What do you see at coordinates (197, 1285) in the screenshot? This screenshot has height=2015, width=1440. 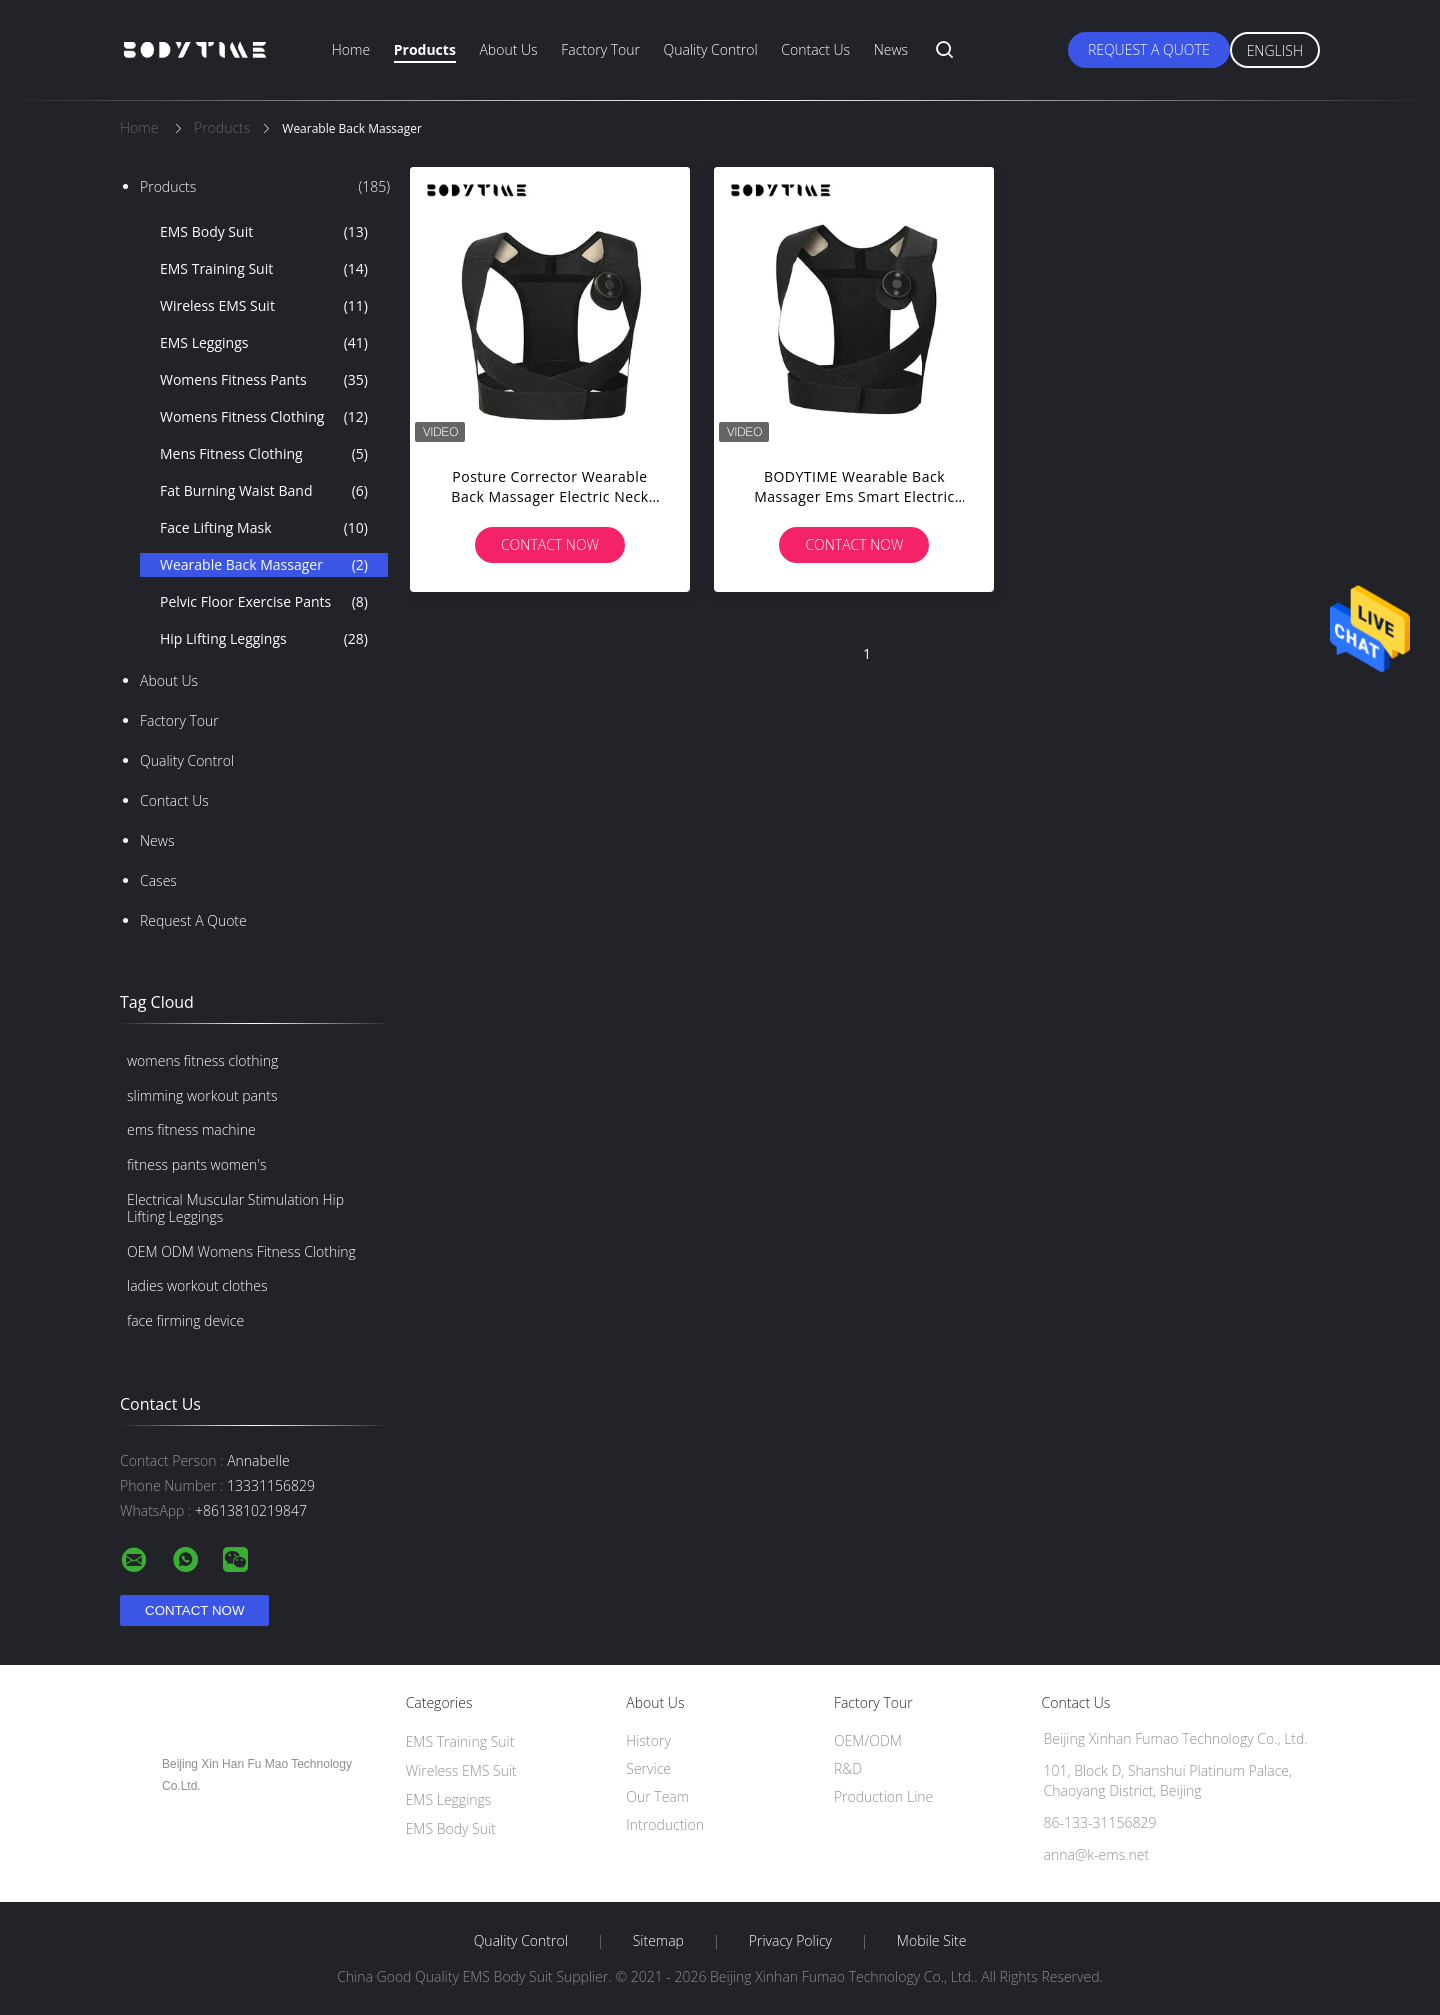 I see `ladies workout clothes` at bounding box center [197, 1285].